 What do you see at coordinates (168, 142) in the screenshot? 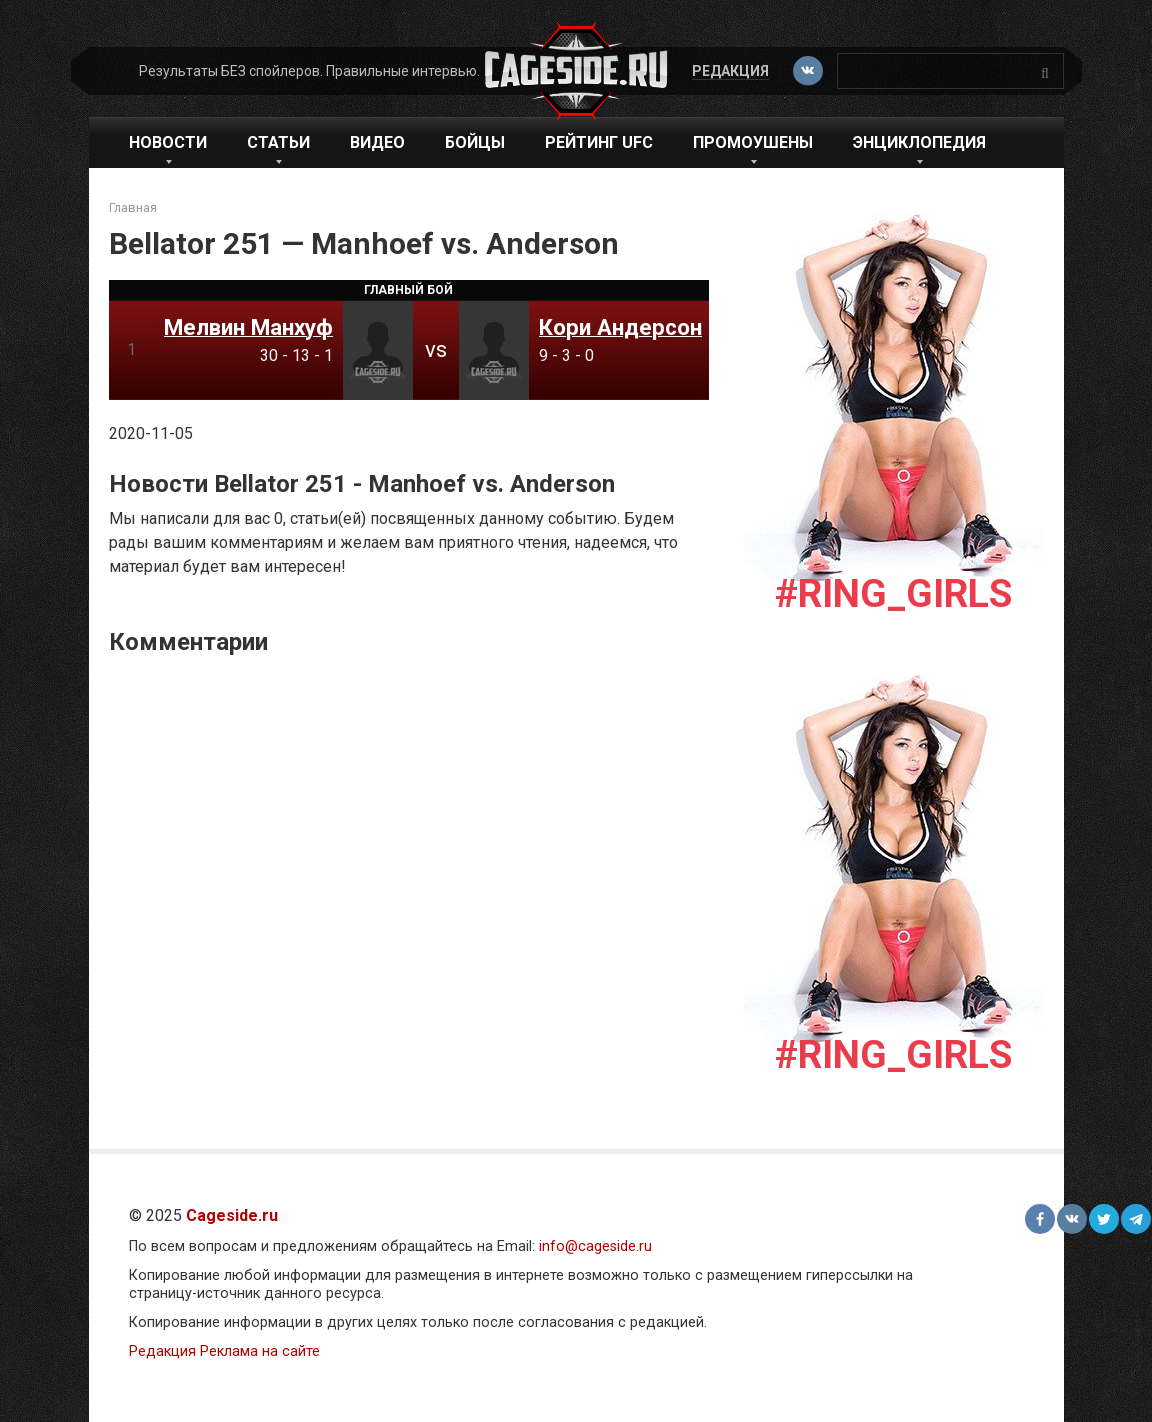
I see `Новости` at bounding box center [168, 142].